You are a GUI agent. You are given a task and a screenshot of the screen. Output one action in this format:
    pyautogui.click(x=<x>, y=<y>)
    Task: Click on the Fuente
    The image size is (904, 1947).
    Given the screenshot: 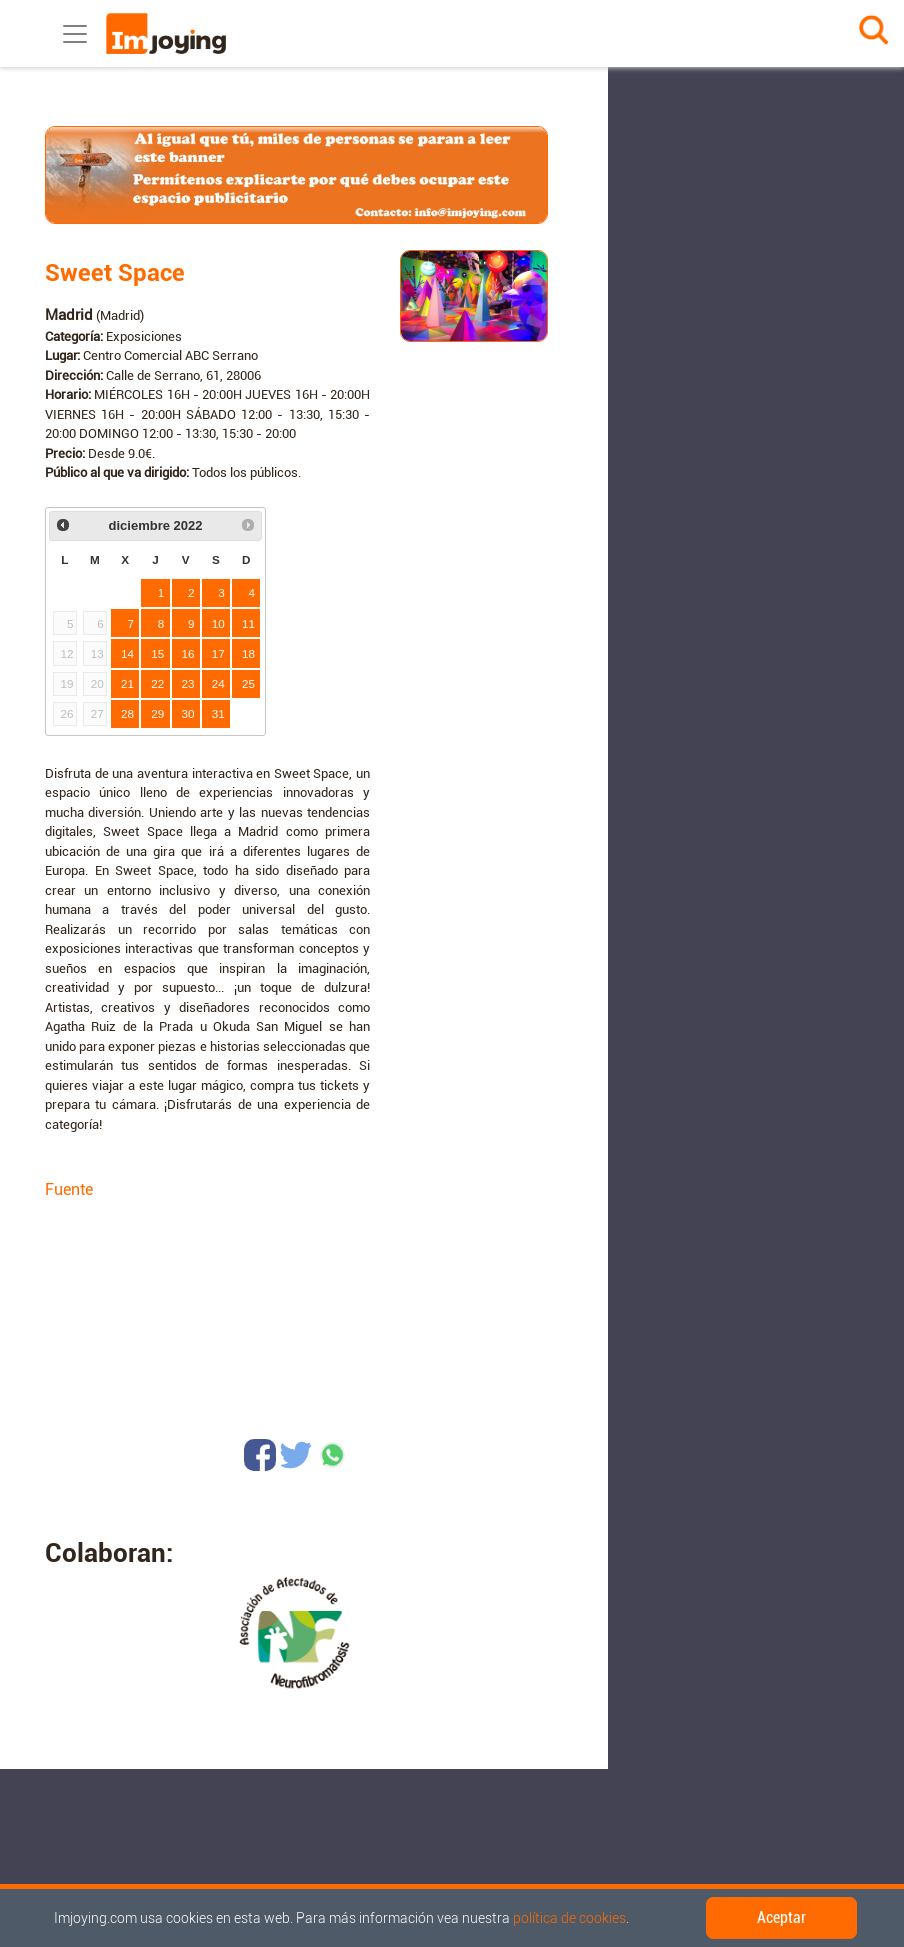 What is the action you would take?
    pyautogui.click(x=69, y=1189)
    